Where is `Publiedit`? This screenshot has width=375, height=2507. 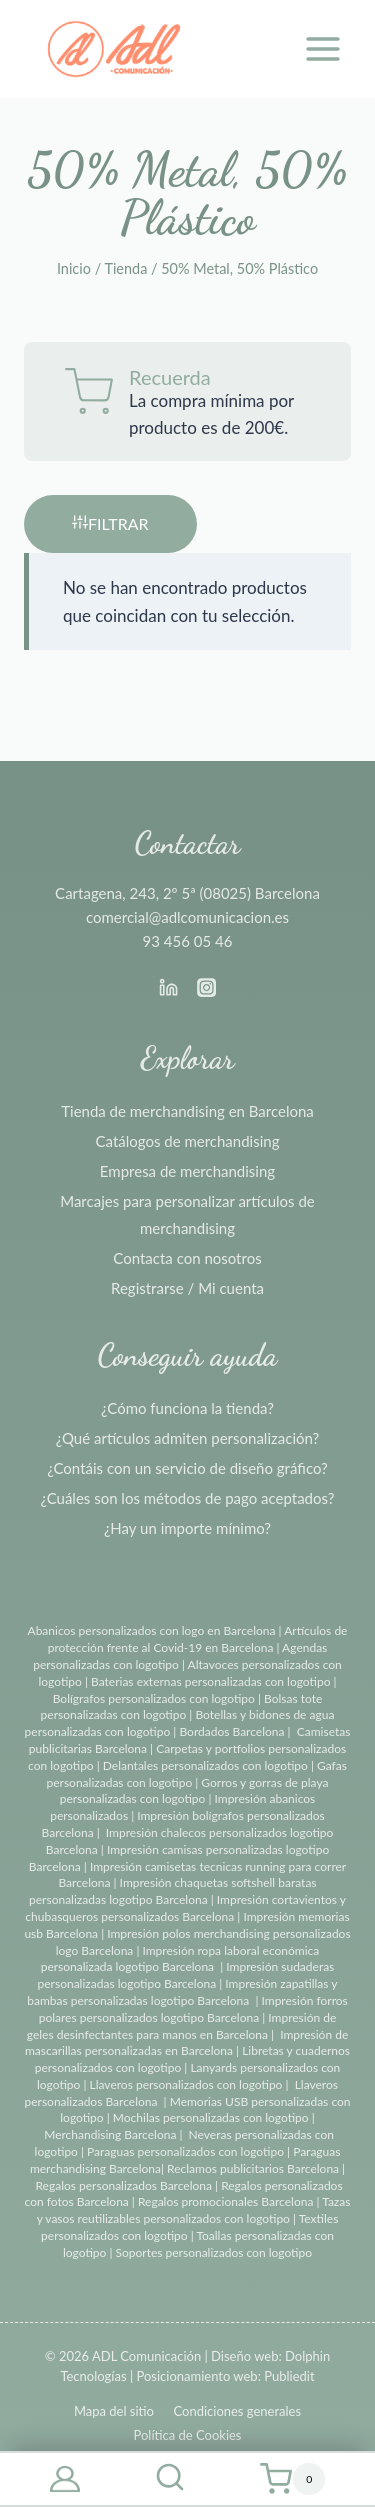 Publiedit is located at coordinates (289, 2376).